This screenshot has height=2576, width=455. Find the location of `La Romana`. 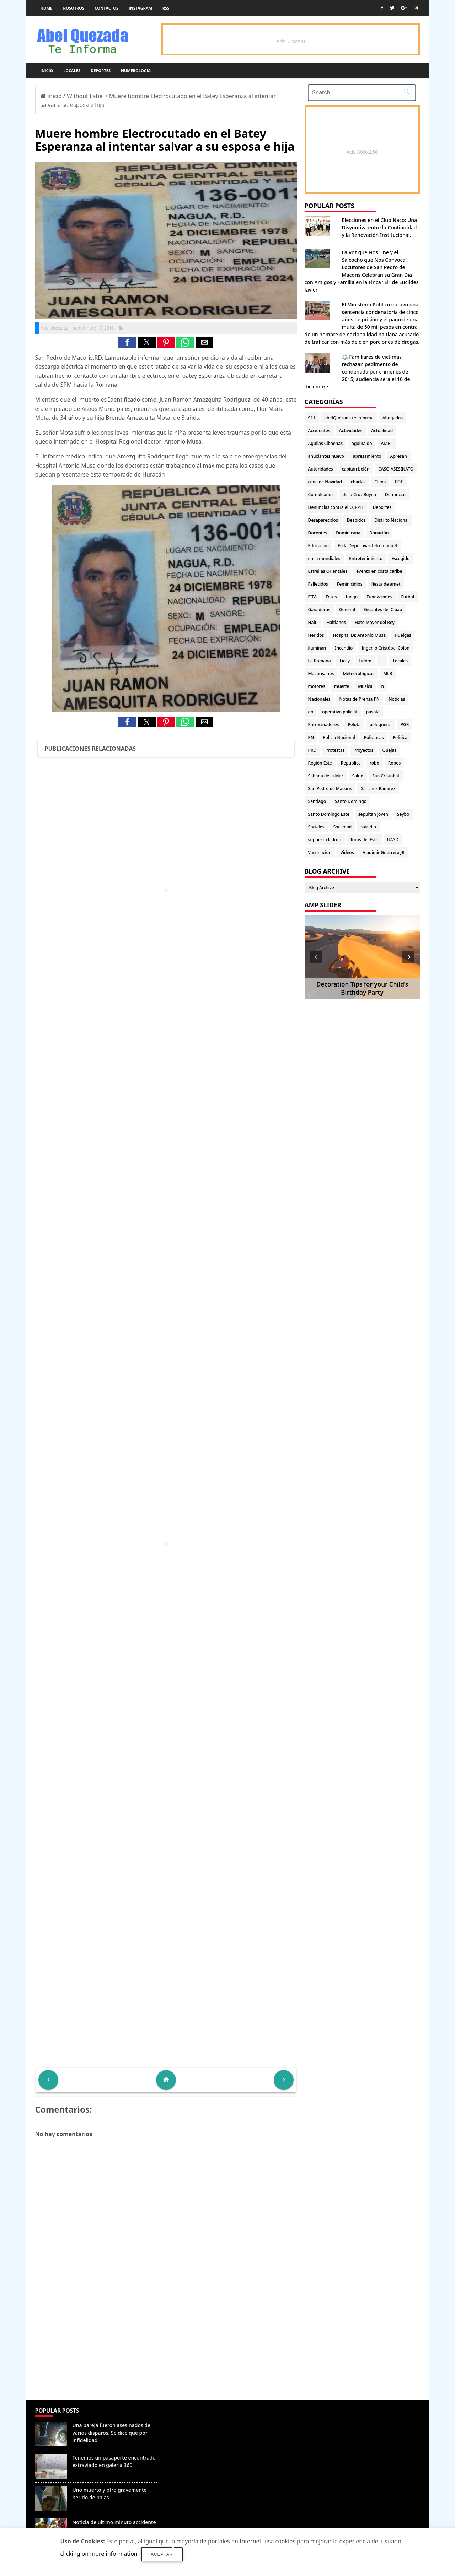

La Romana is located at coordinates (319, 661).